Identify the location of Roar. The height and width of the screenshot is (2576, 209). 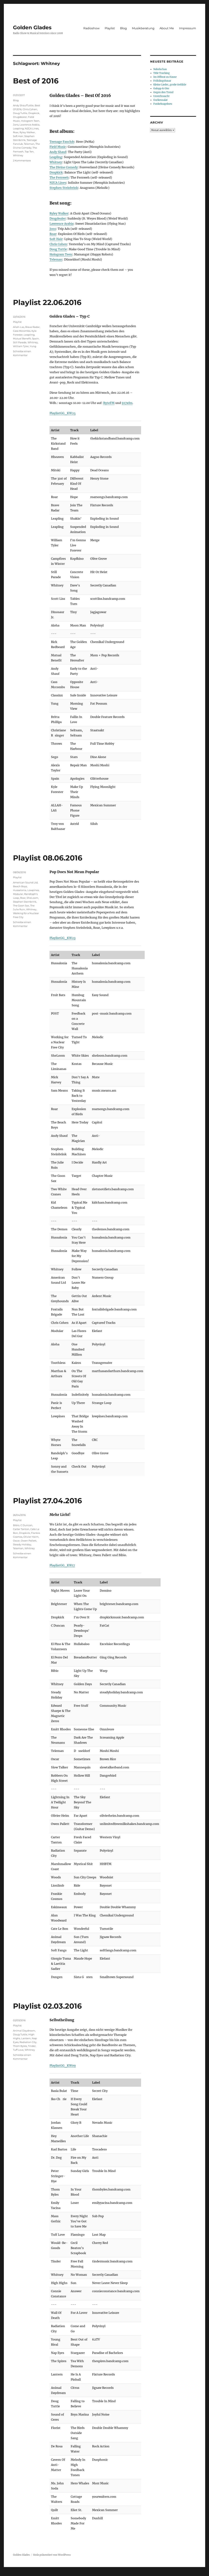
(53, 234).